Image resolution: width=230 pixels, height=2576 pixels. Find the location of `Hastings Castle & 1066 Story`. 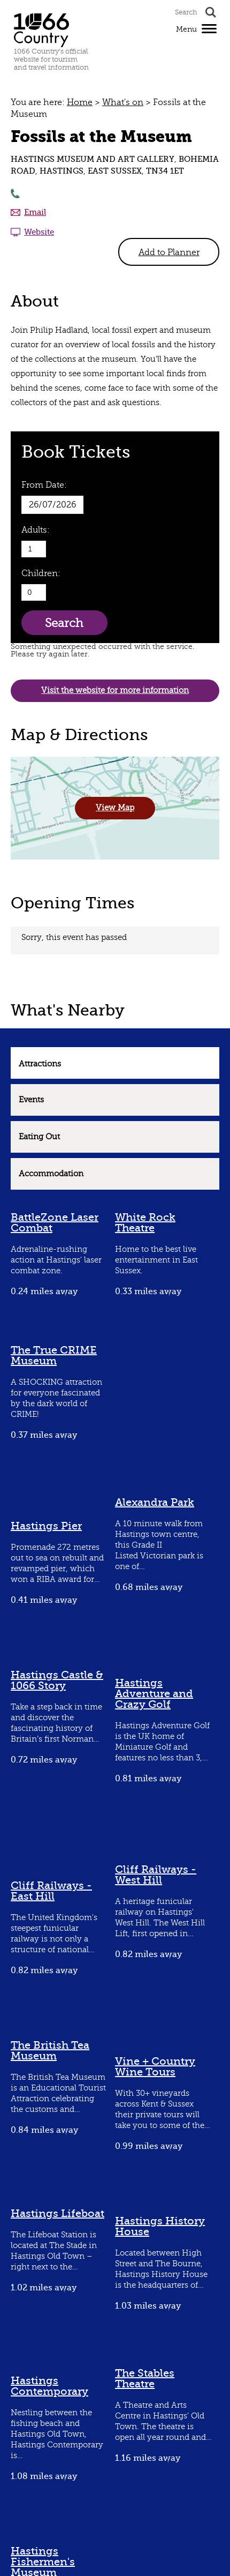

Hastings Castle & 1066 Story is located at coordinates (57, 1680).